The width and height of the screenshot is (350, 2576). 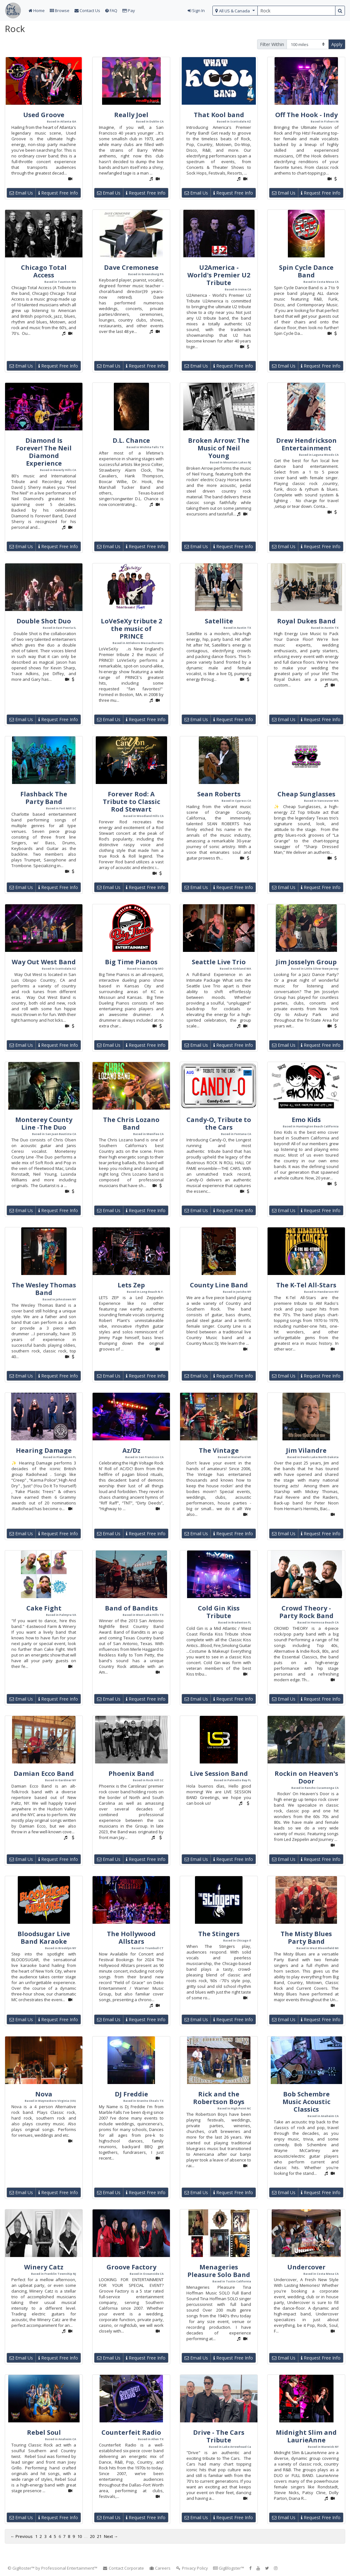 I want to click on Filter Within, so click(x=272, y=44).